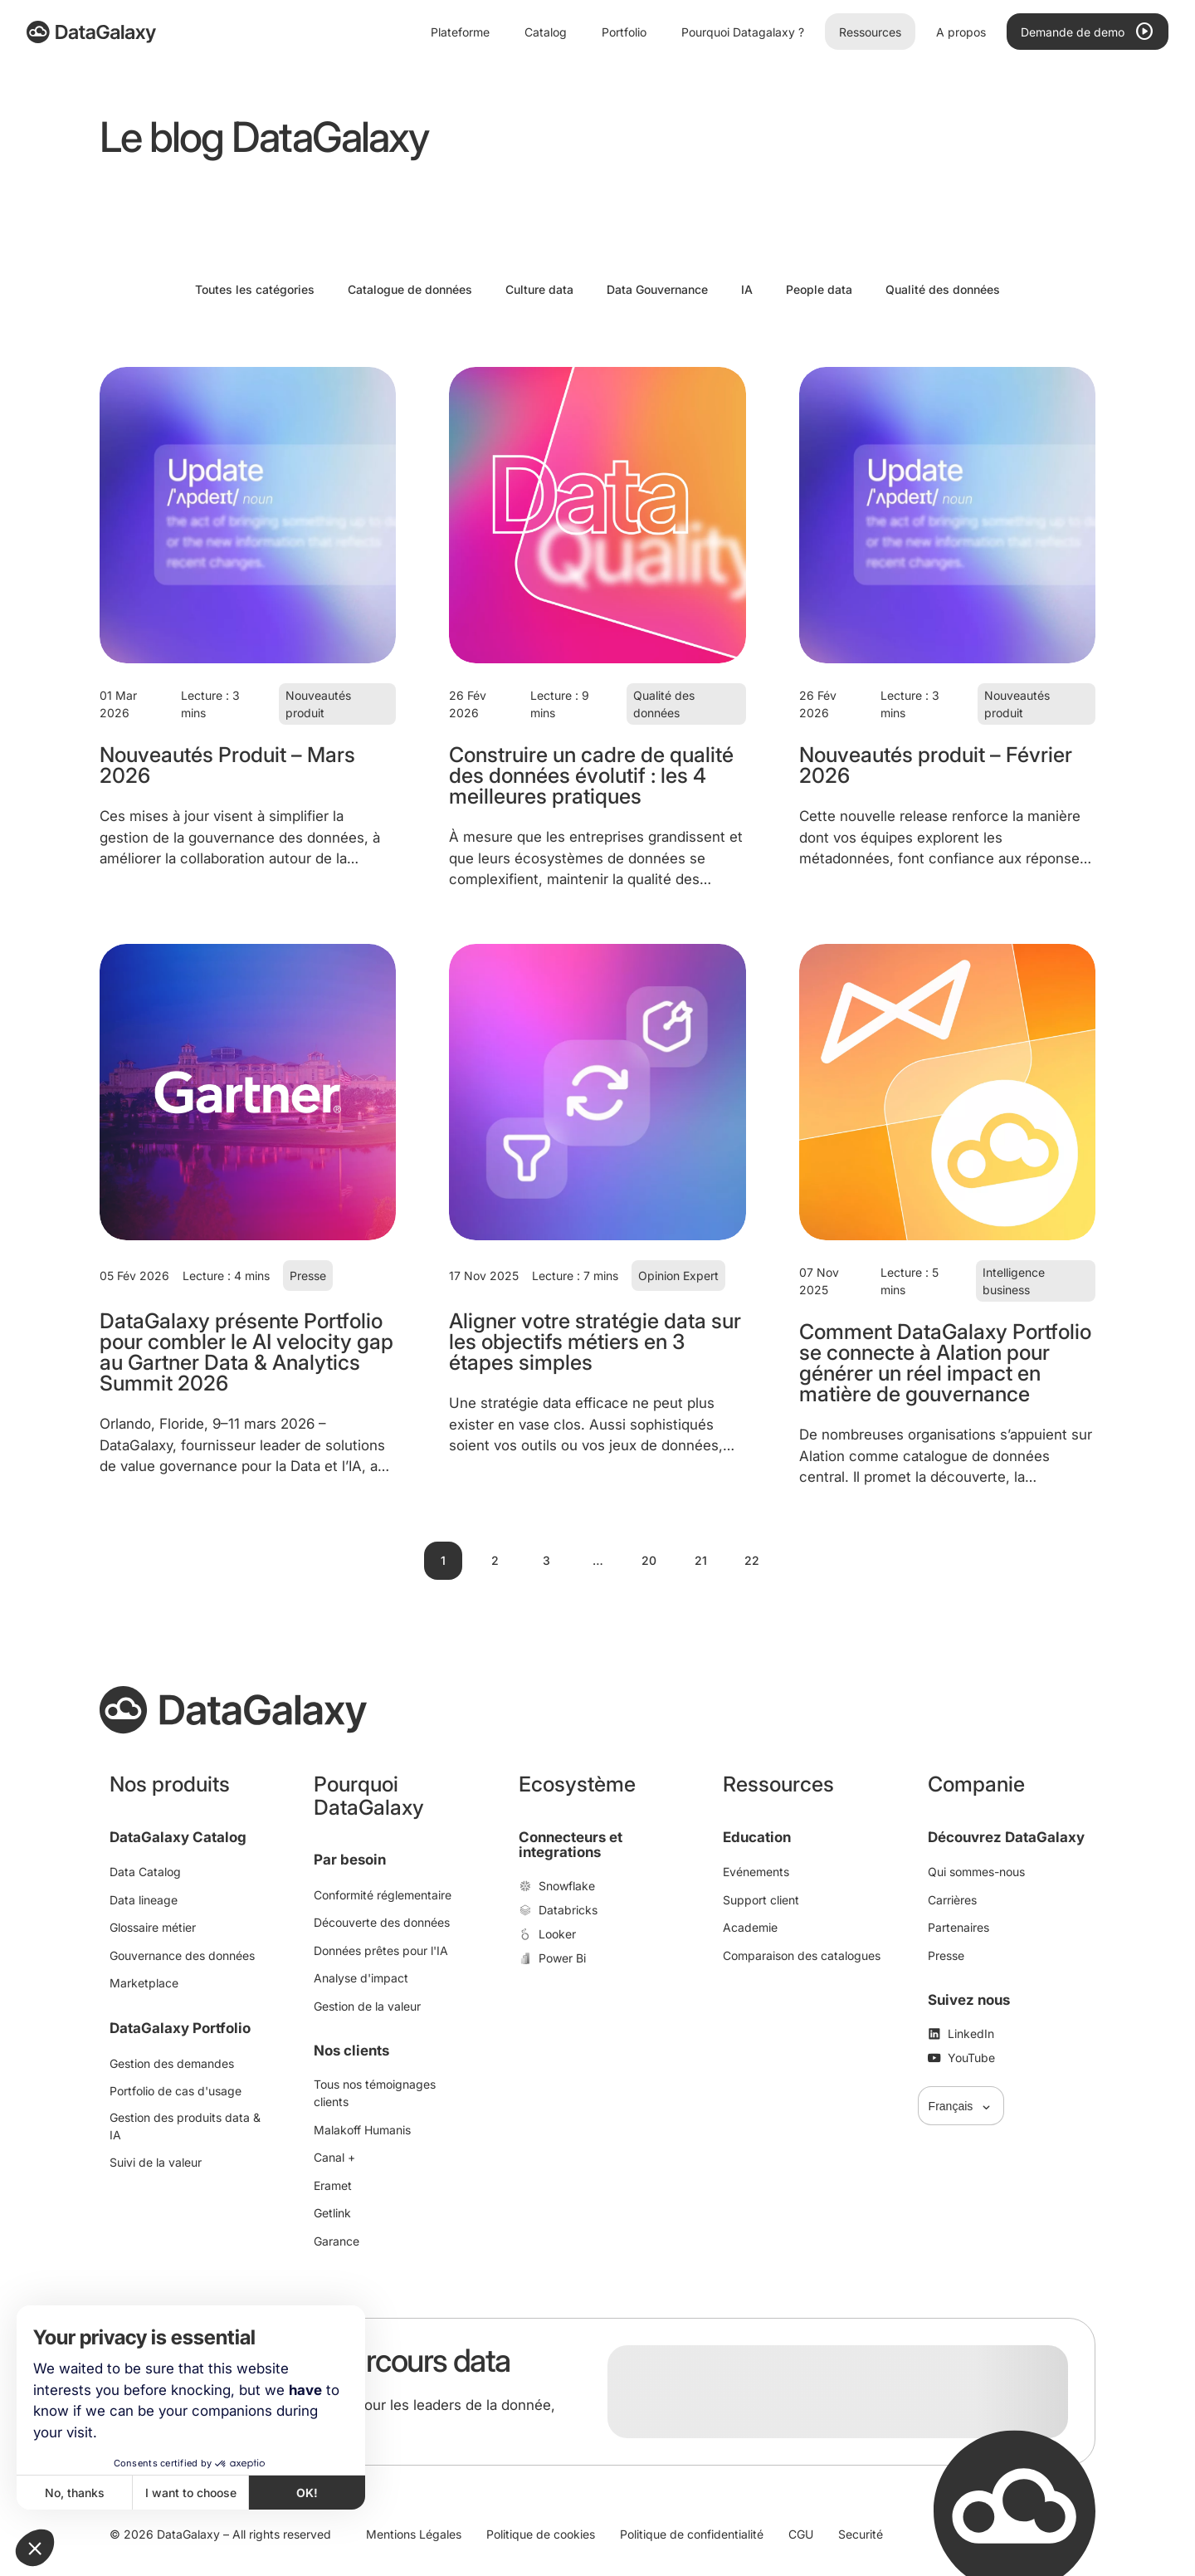 The height and width of the screenshot is (2576, 1195). I want to click on 20, so click(648, 1560).